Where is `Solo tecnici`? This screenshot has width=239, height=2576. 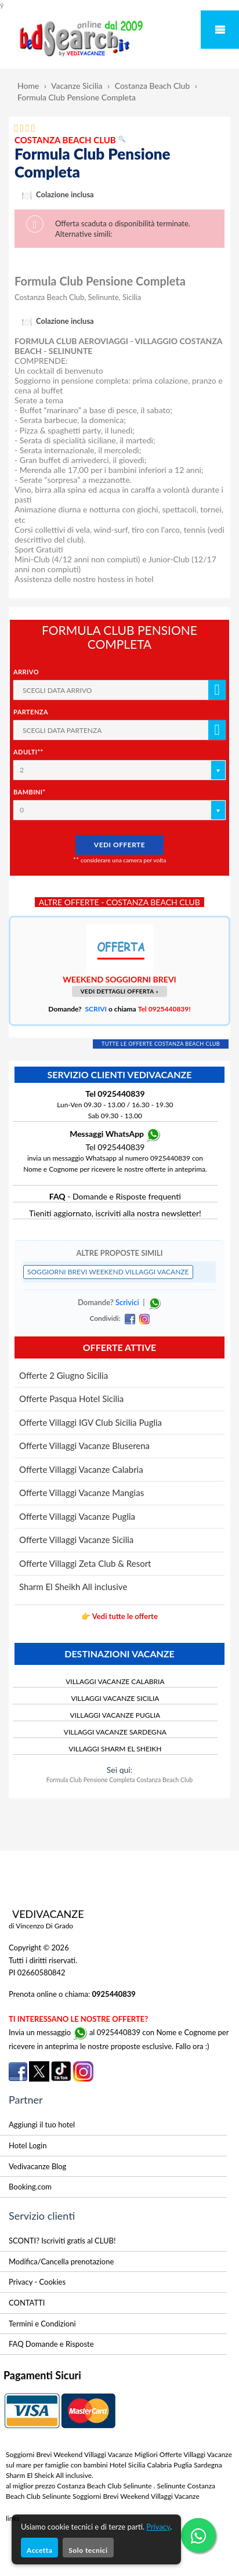
Solo tecnici is located at coordinates (87, 2550).